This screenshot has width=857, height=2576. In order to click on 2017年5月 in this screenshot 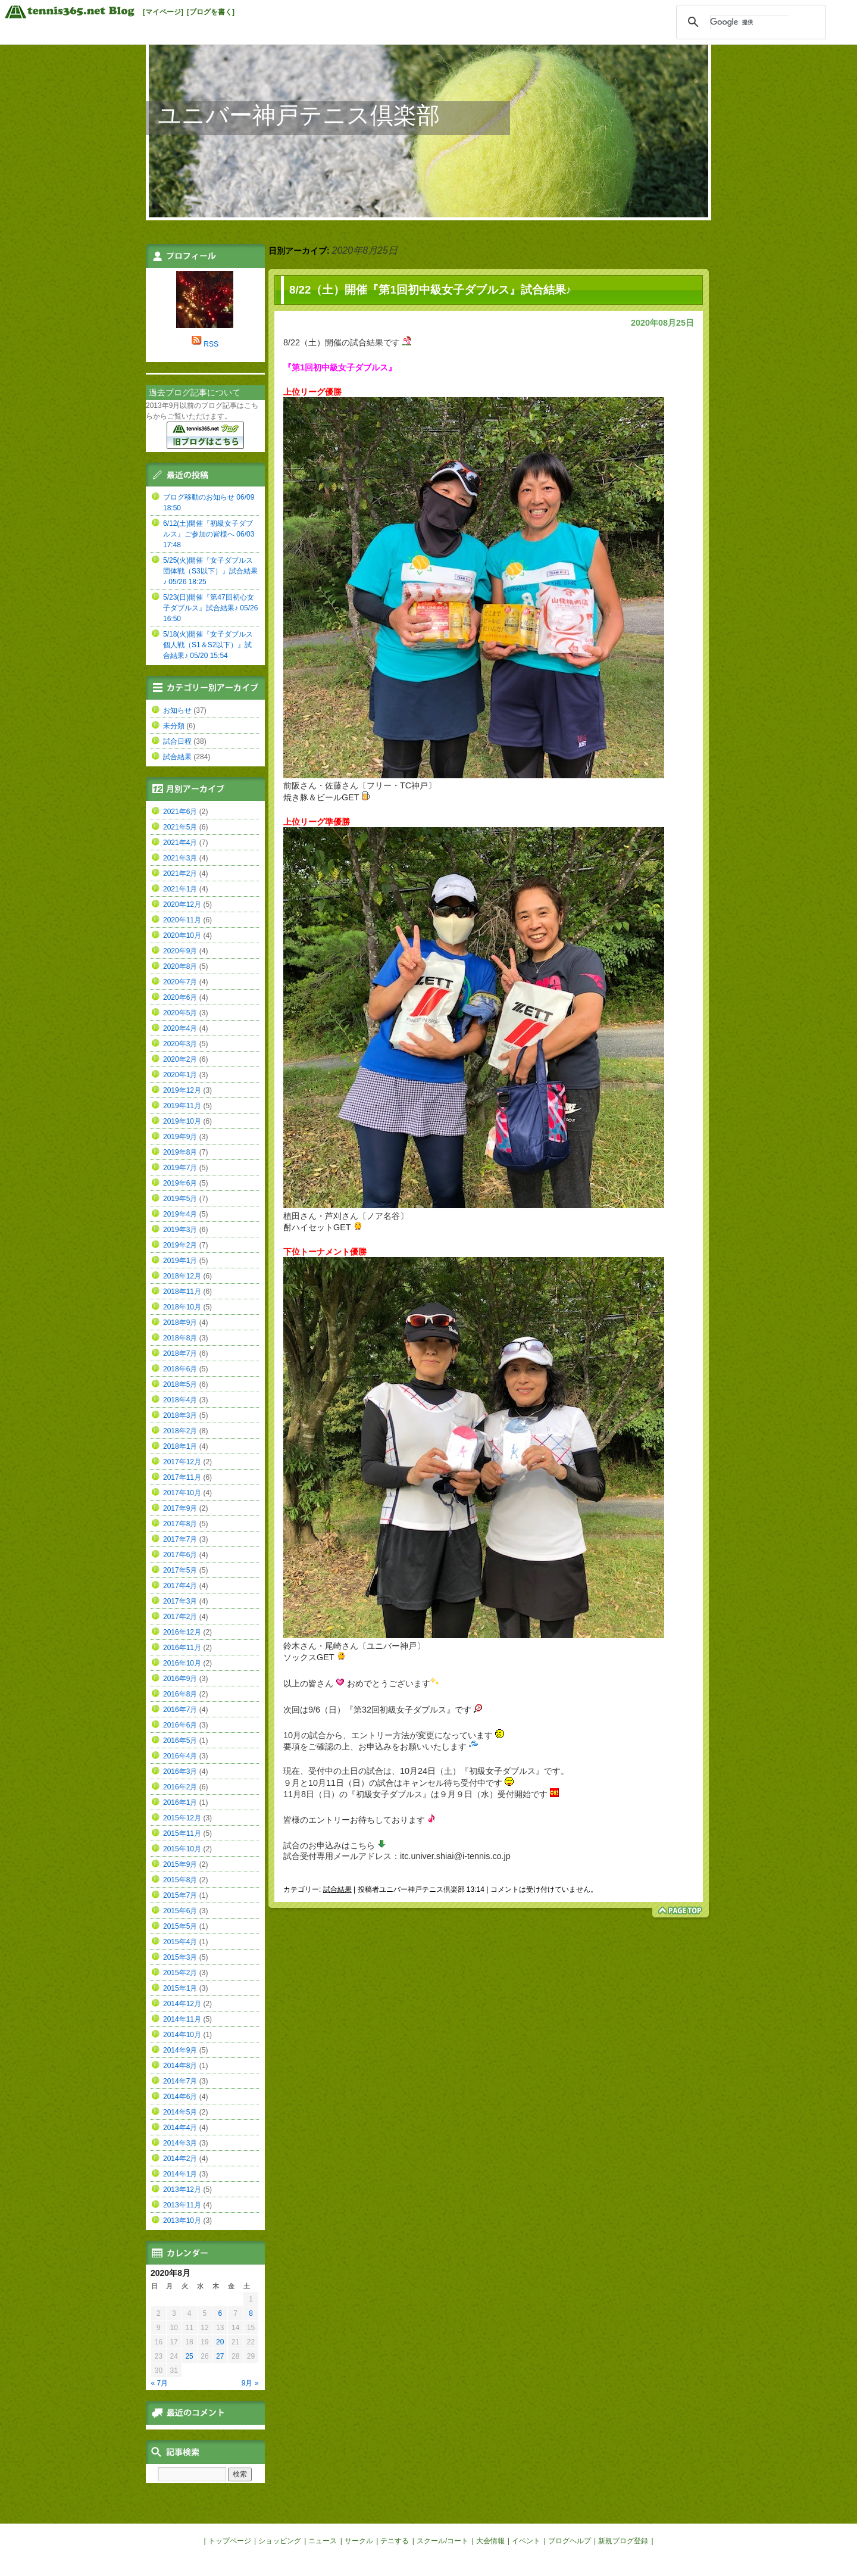, I will do `click(180, 1570)`.